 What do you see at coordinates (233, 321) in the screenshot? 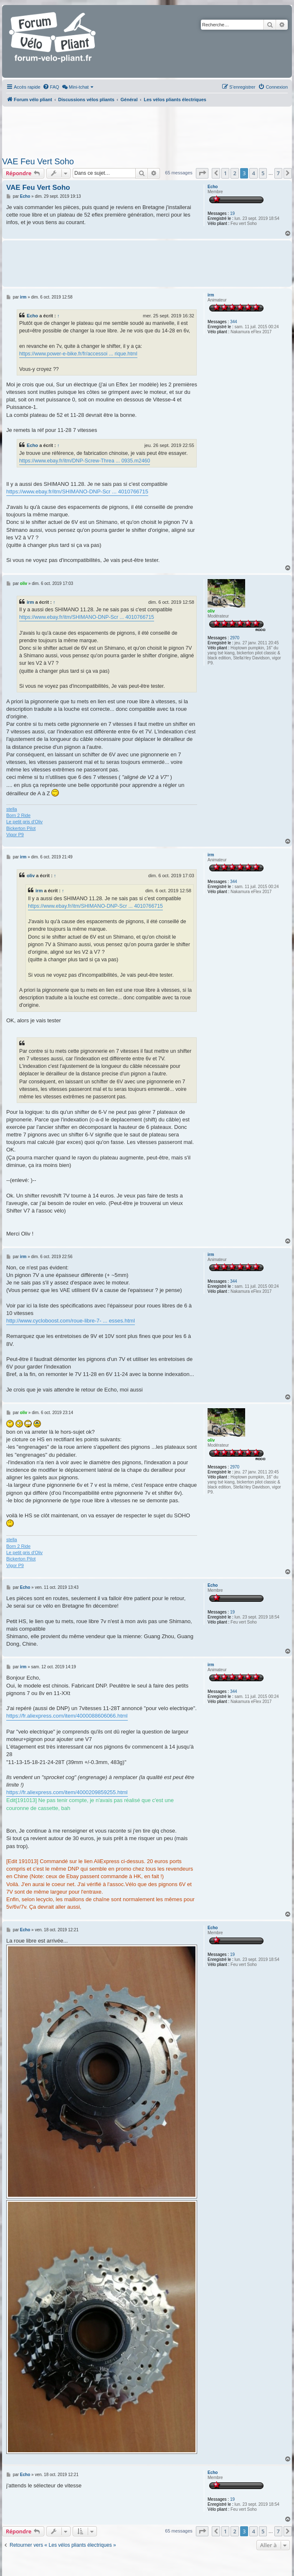
I see `344` at bounding box center [233, 321].